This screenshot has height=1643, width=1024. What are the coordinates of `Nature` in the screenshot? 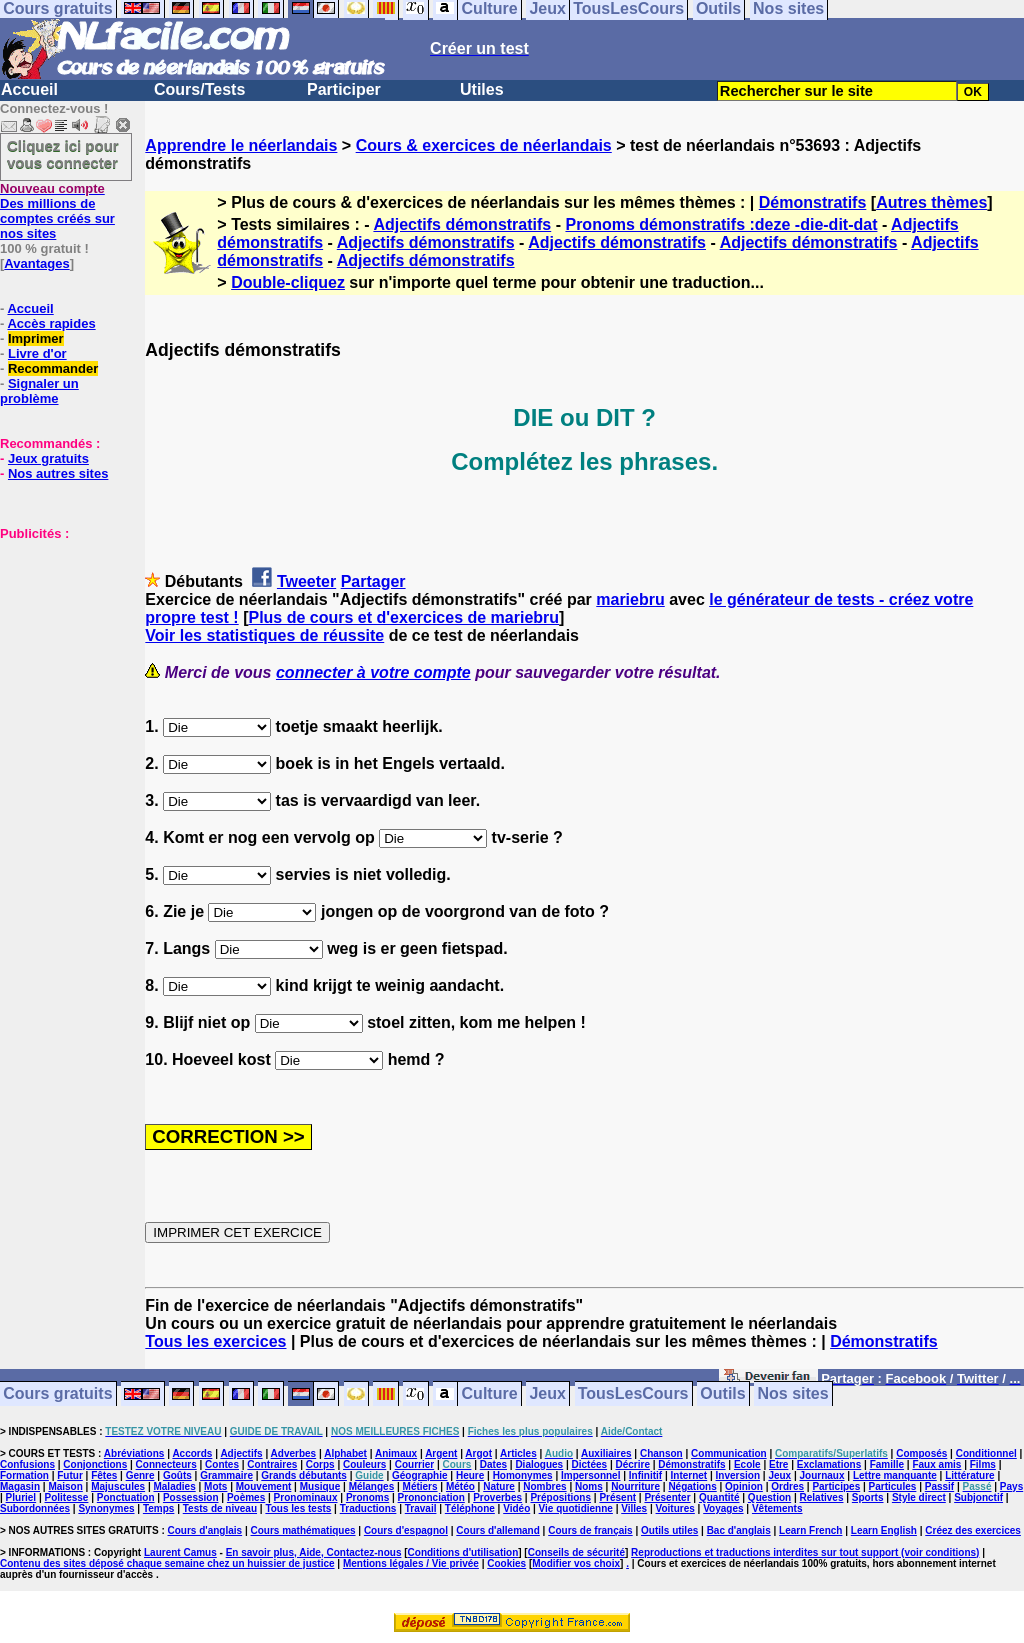 It's located at (499, 1486).